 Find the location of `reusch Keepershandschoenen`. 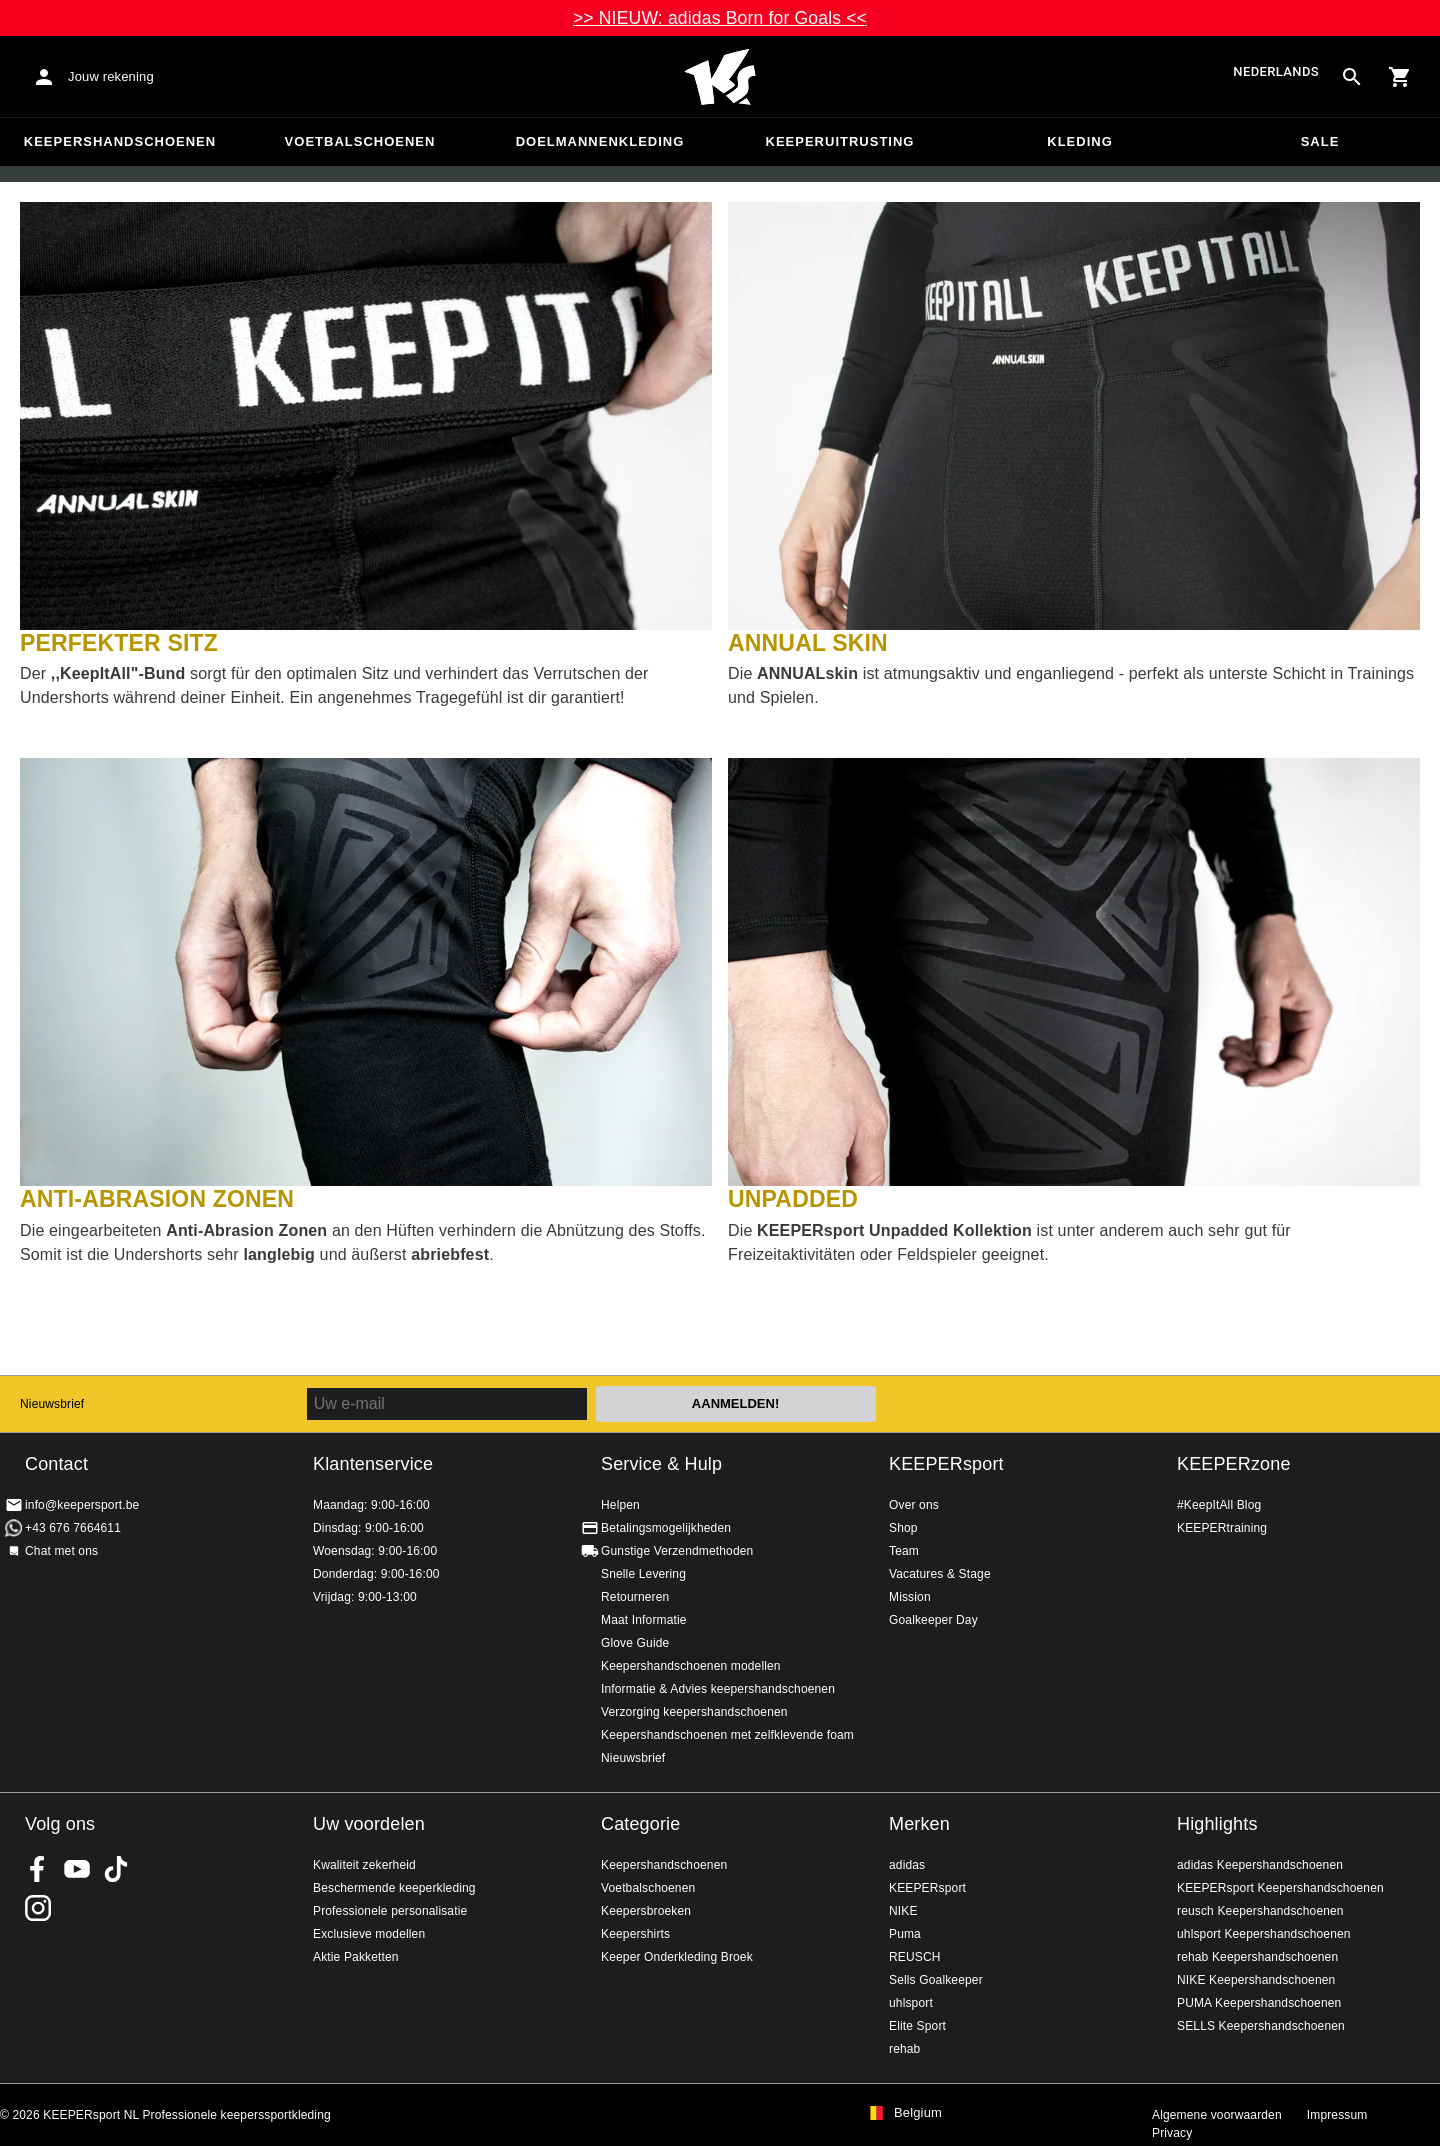

reusch Keepershandschoenen is located at coordinates (1260, 1911).